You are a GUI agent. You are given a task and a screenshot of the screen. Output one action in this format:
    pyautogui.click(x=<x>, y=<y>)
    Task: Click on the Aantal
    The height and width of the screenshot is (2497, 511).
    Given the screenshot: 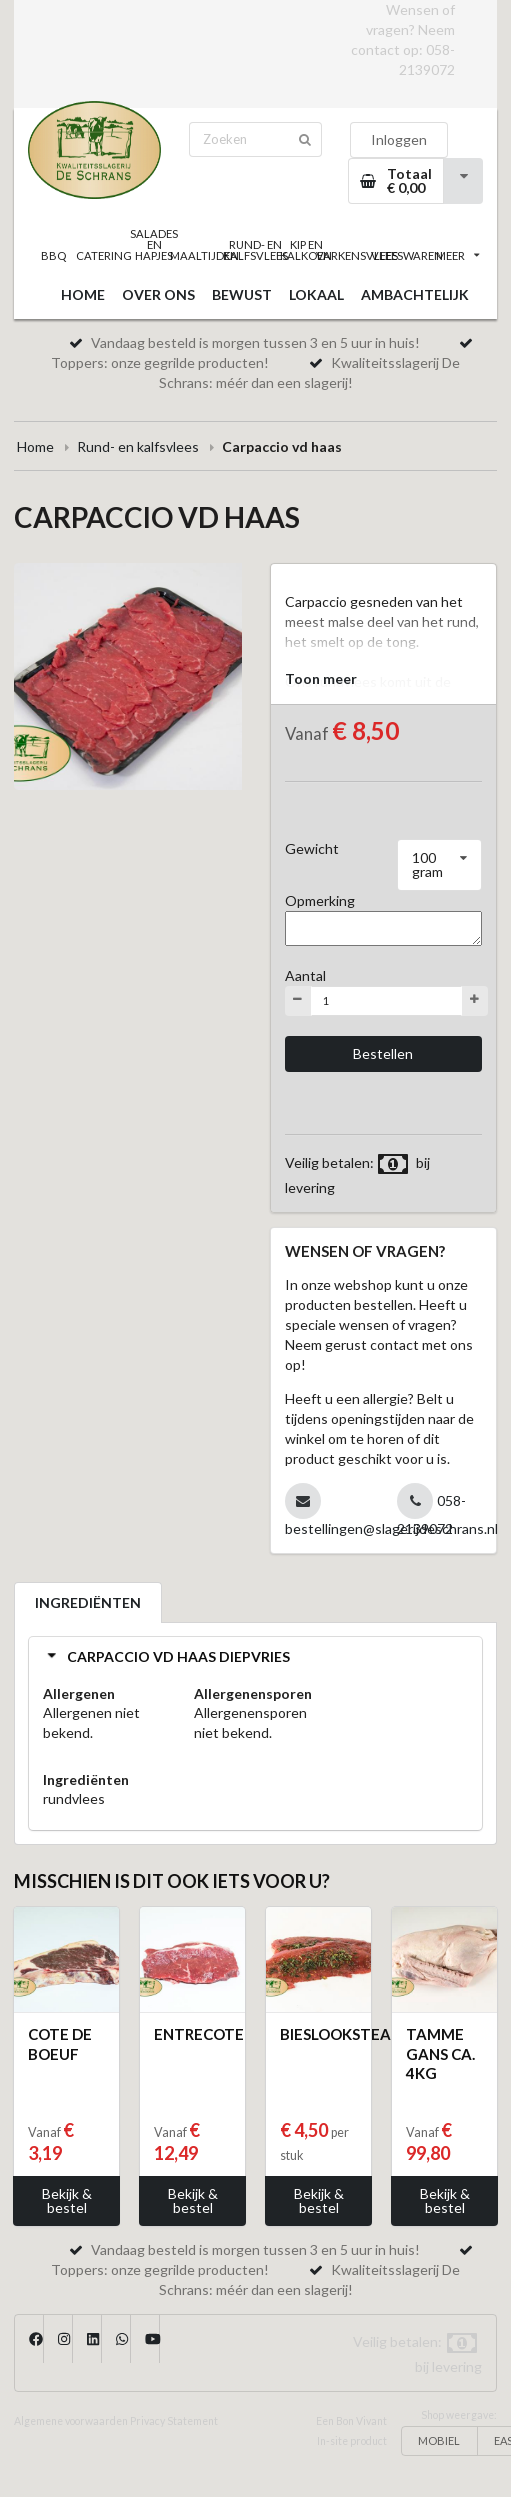 What is the action you would take?
    pyautogui.click(x=305, y=975)
    